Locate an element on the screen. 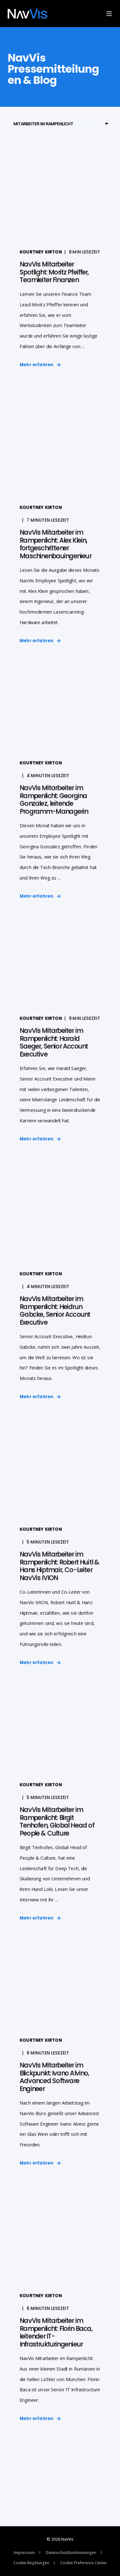 The image size is (120, 2576). [Filter by blog category] is located at coordinates (60, 123).